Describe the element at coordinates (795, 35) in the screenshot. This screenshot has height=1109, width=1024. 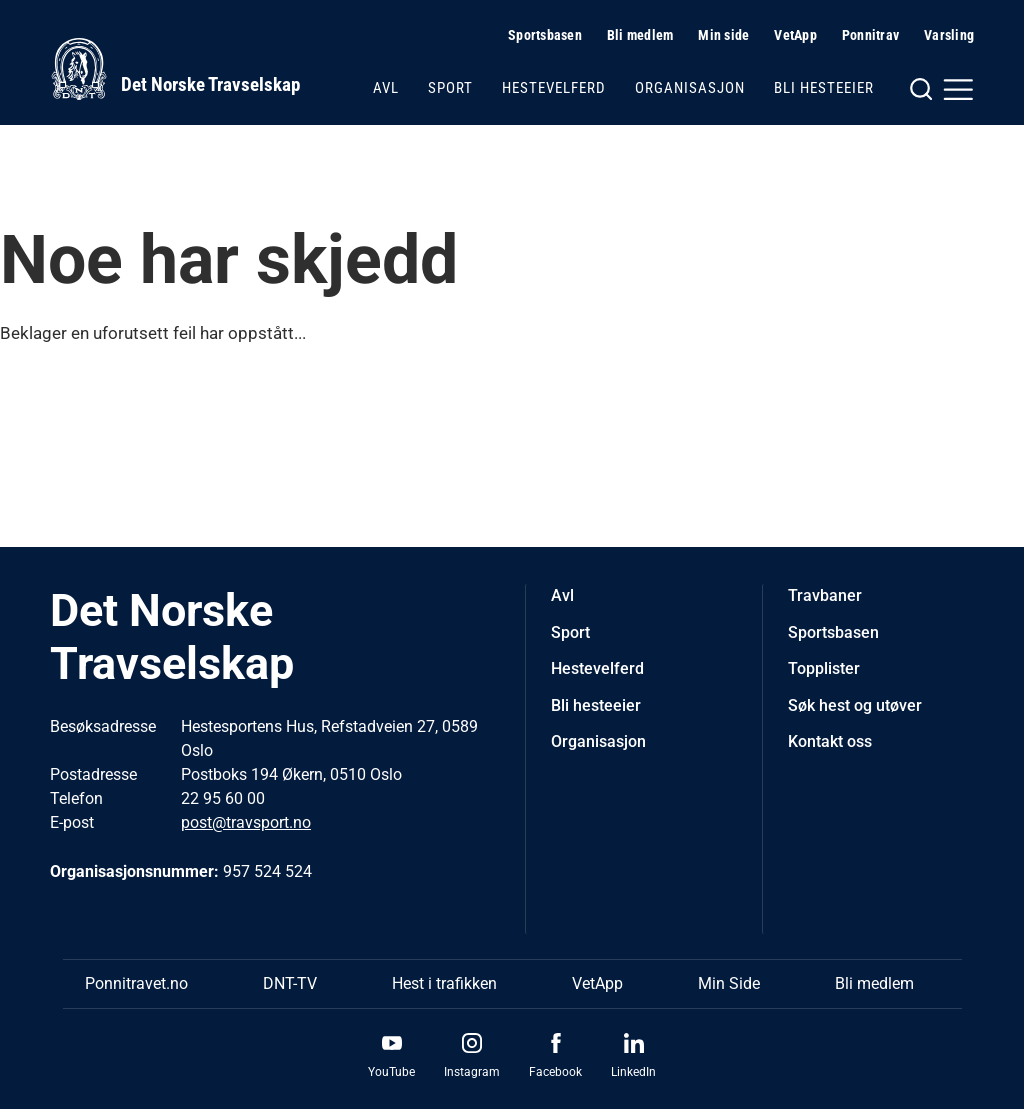
I see `VetApp` at that location.